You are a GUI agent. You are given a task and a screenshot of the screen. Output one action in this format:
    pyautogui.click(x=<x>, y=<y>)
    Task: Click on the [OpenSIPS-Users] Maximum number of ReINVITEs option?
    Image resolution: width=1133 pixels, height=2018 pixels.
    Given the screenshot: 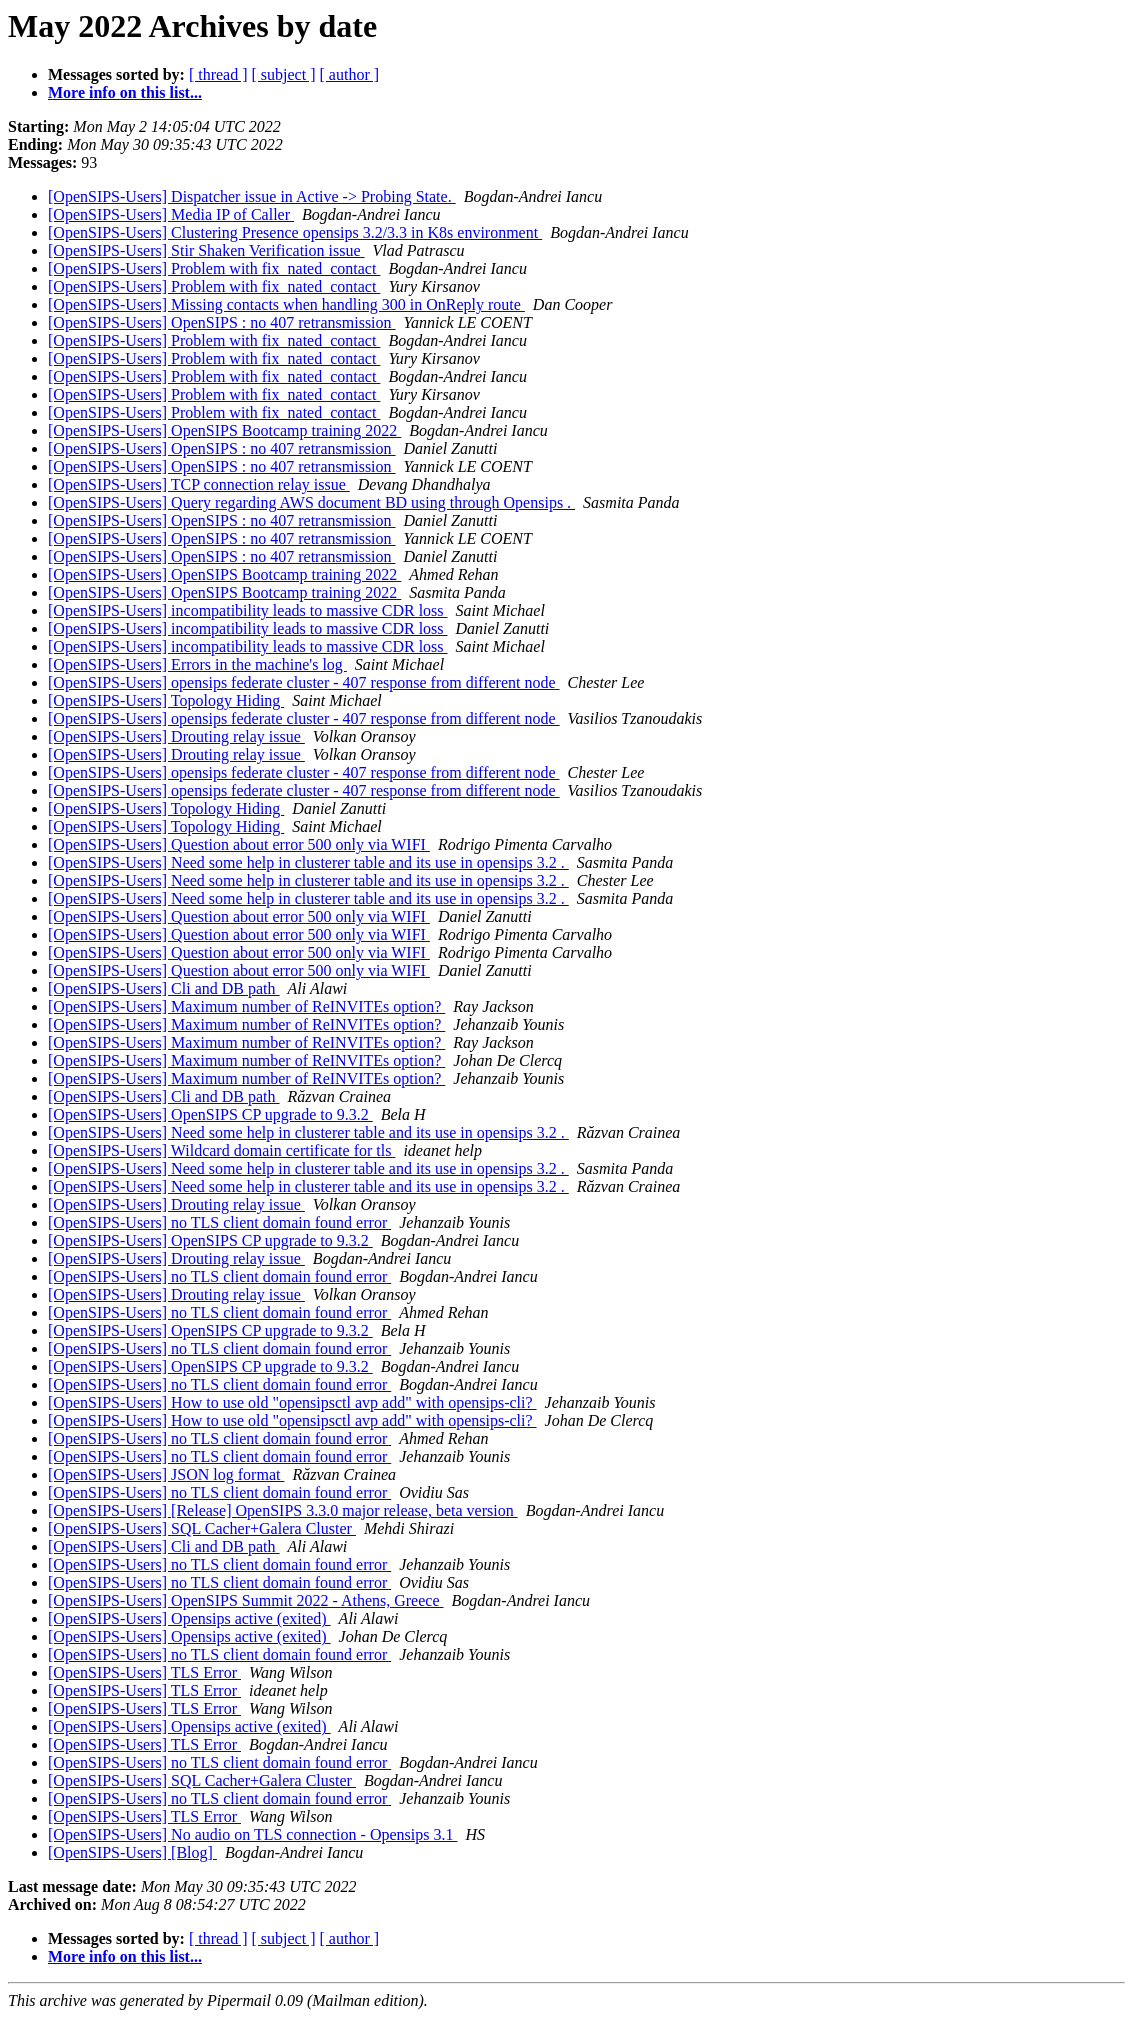 What is the action you would take?
    pyautogui.click(x=246, y=1006)
    